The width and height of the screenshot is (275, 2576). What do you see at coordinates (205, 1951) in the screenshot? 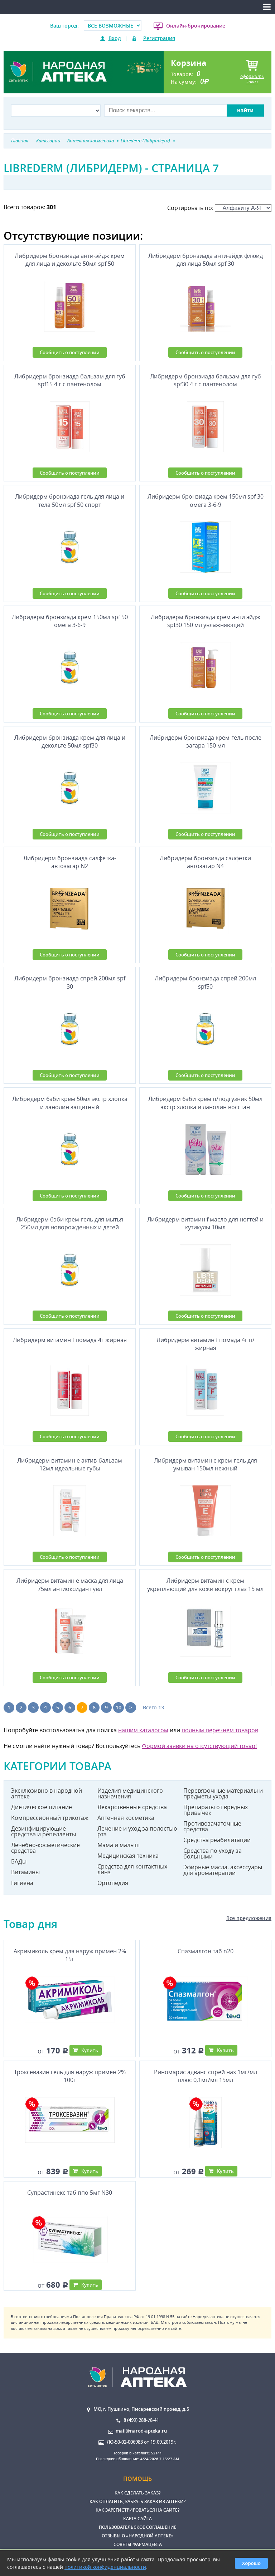
I see `Спазмалгон таб n20` at bounding box center [205, 1951].